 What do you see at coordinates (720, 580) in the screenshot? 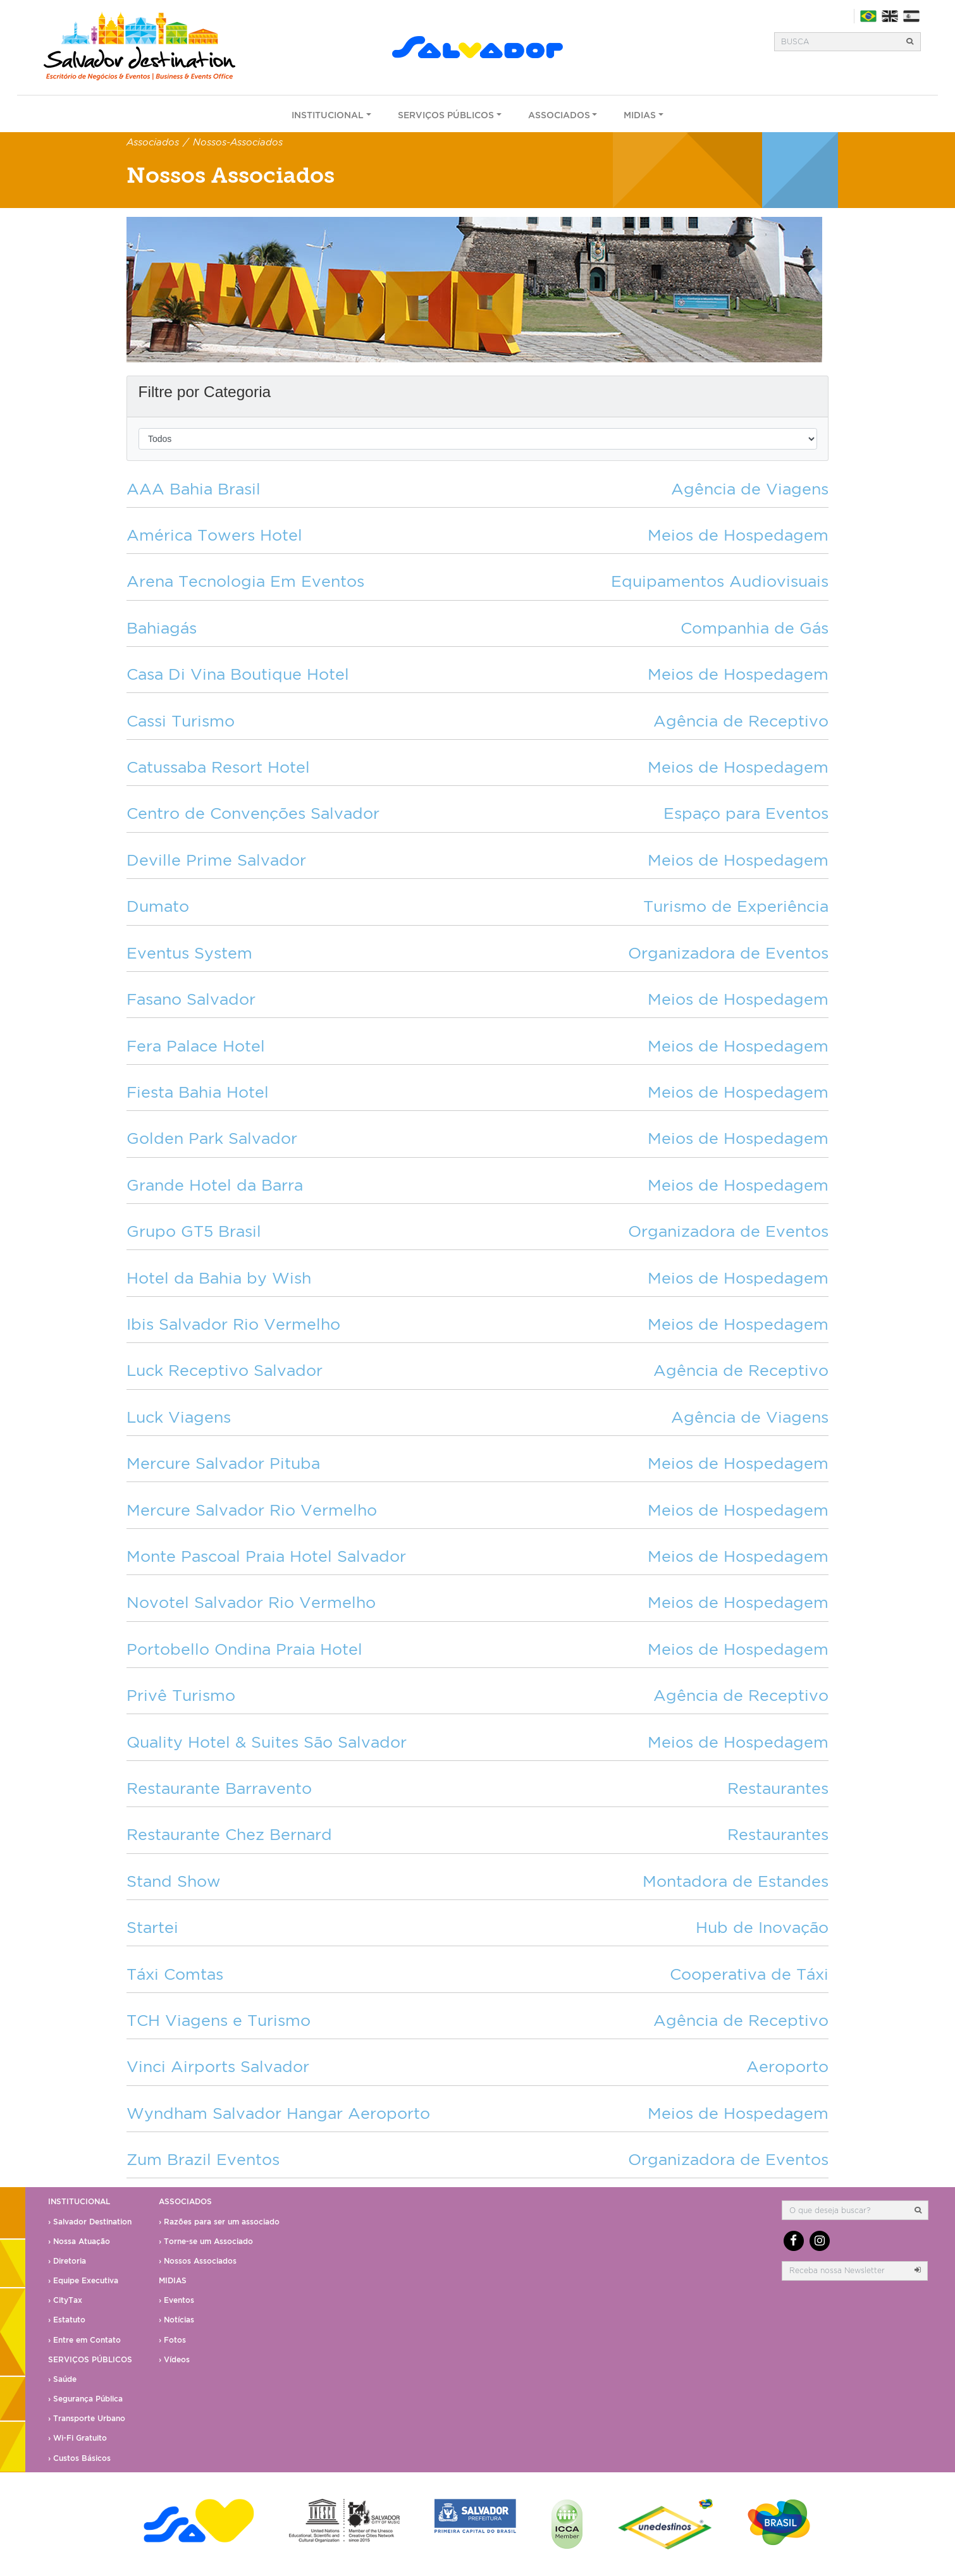
I see `Equipamentos Audiovisuais` at bounding box center [720, 580].